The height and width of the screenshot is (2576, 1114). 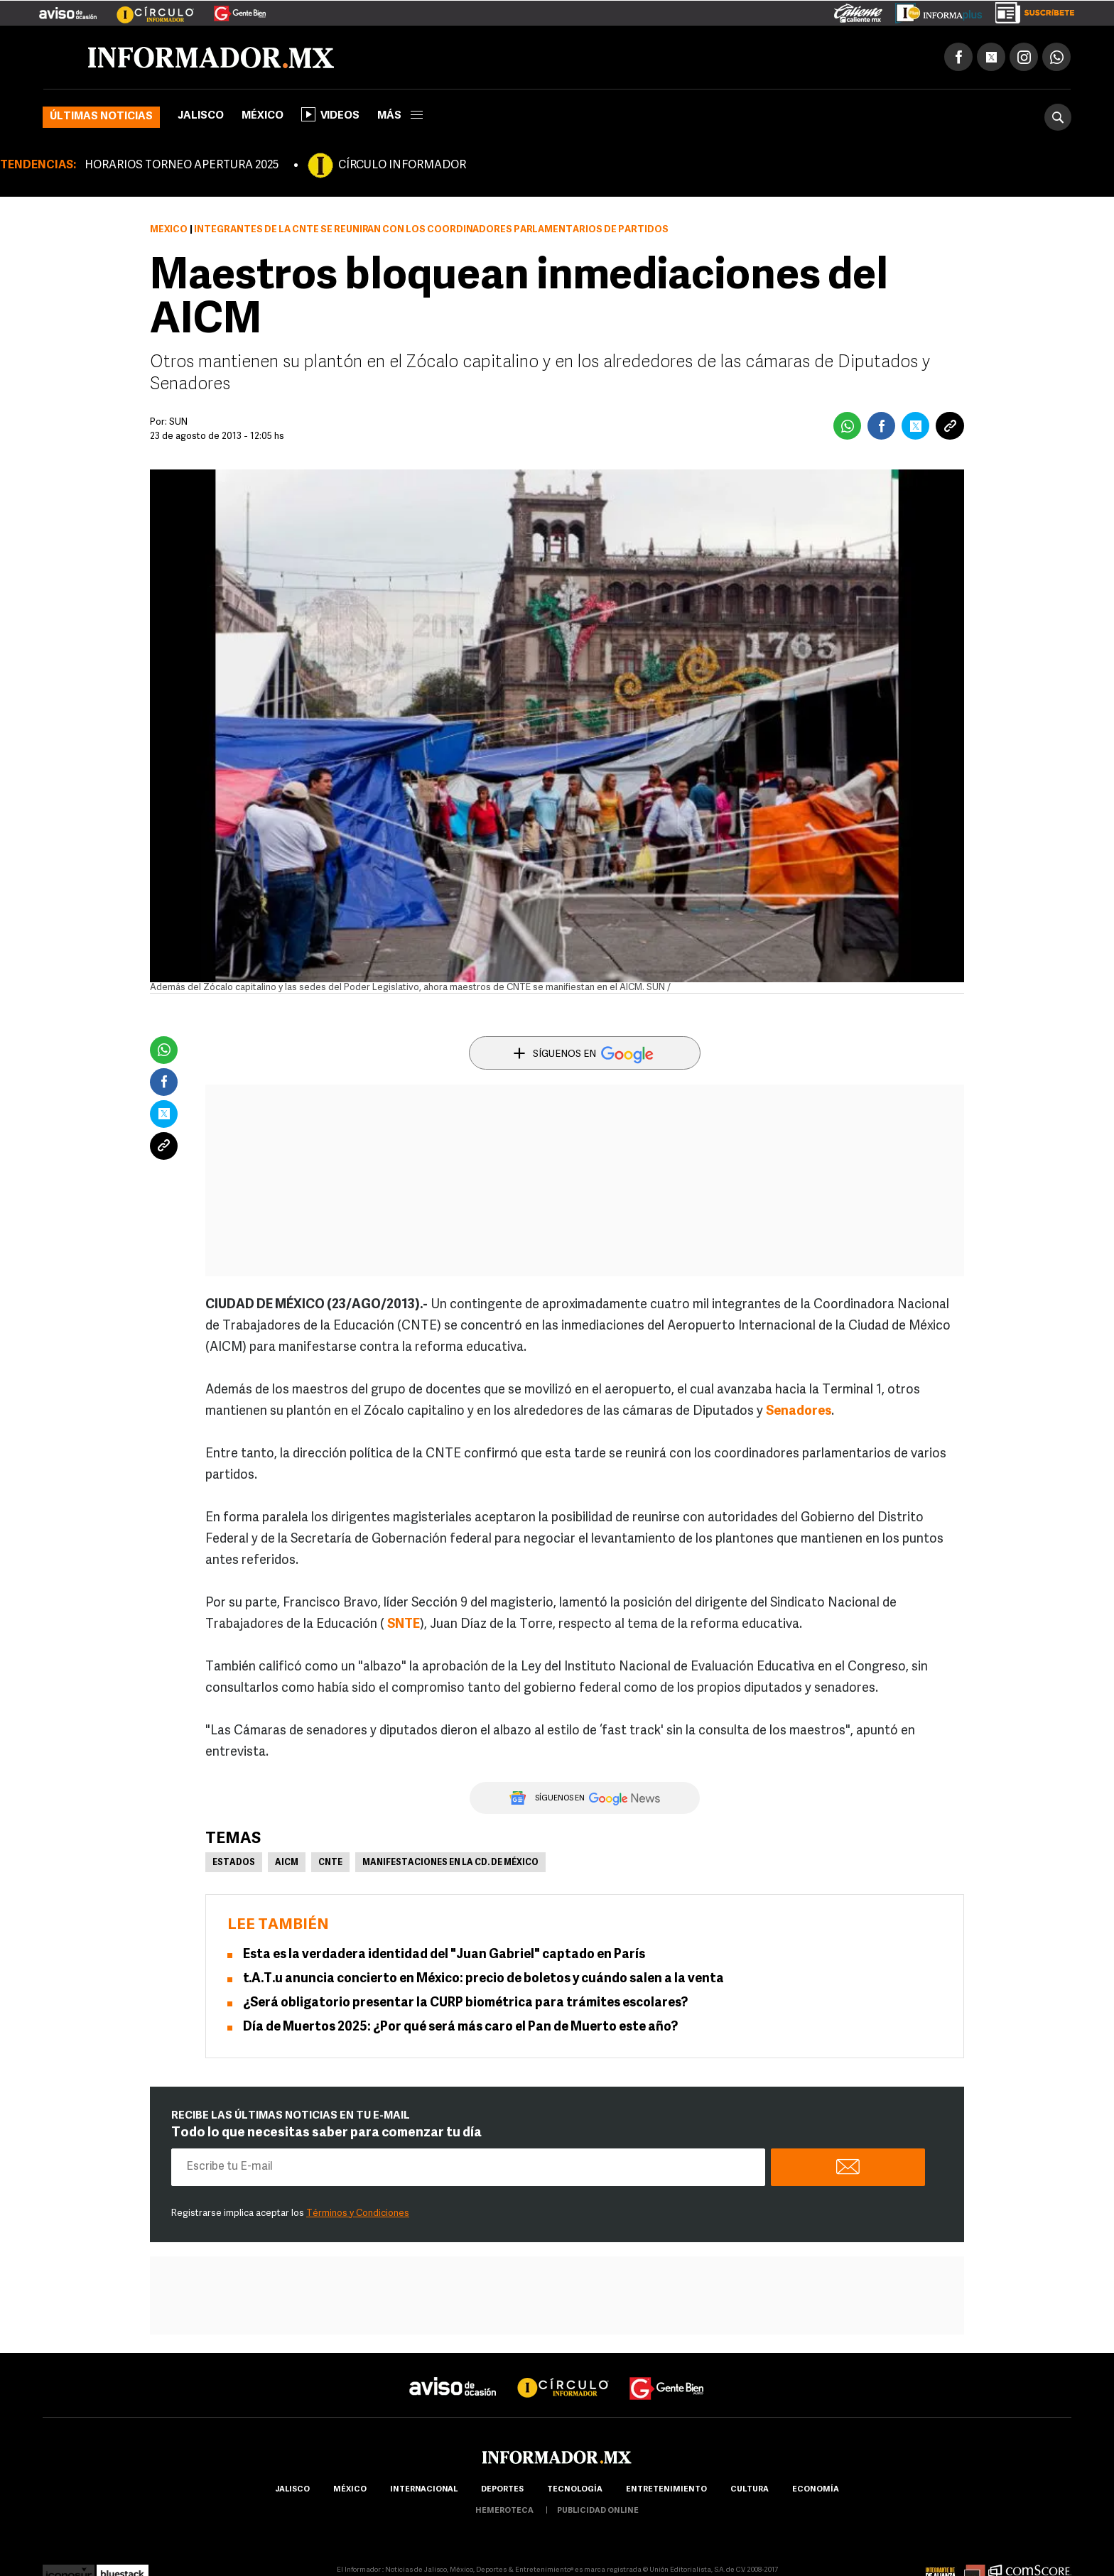 What do you see at coordinates (444, 1955) in the screenshot?
I see `Esta es la verdadera identidad del "Juan Gabriel" captado en París` at bounding box center [444, 1955].